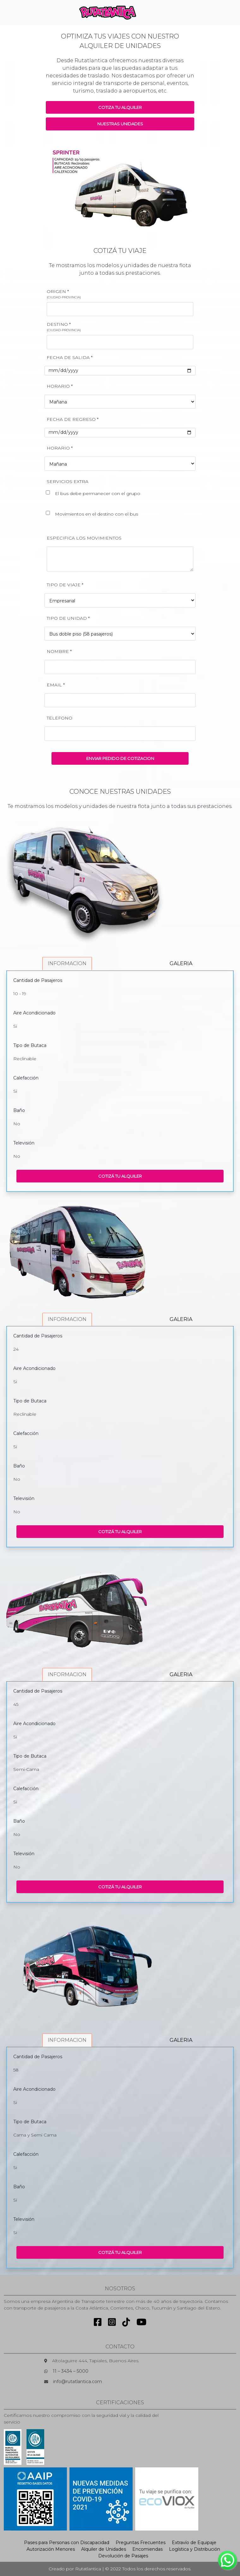  I want to click on info@rutatlantica.com, so click(77, 2381).